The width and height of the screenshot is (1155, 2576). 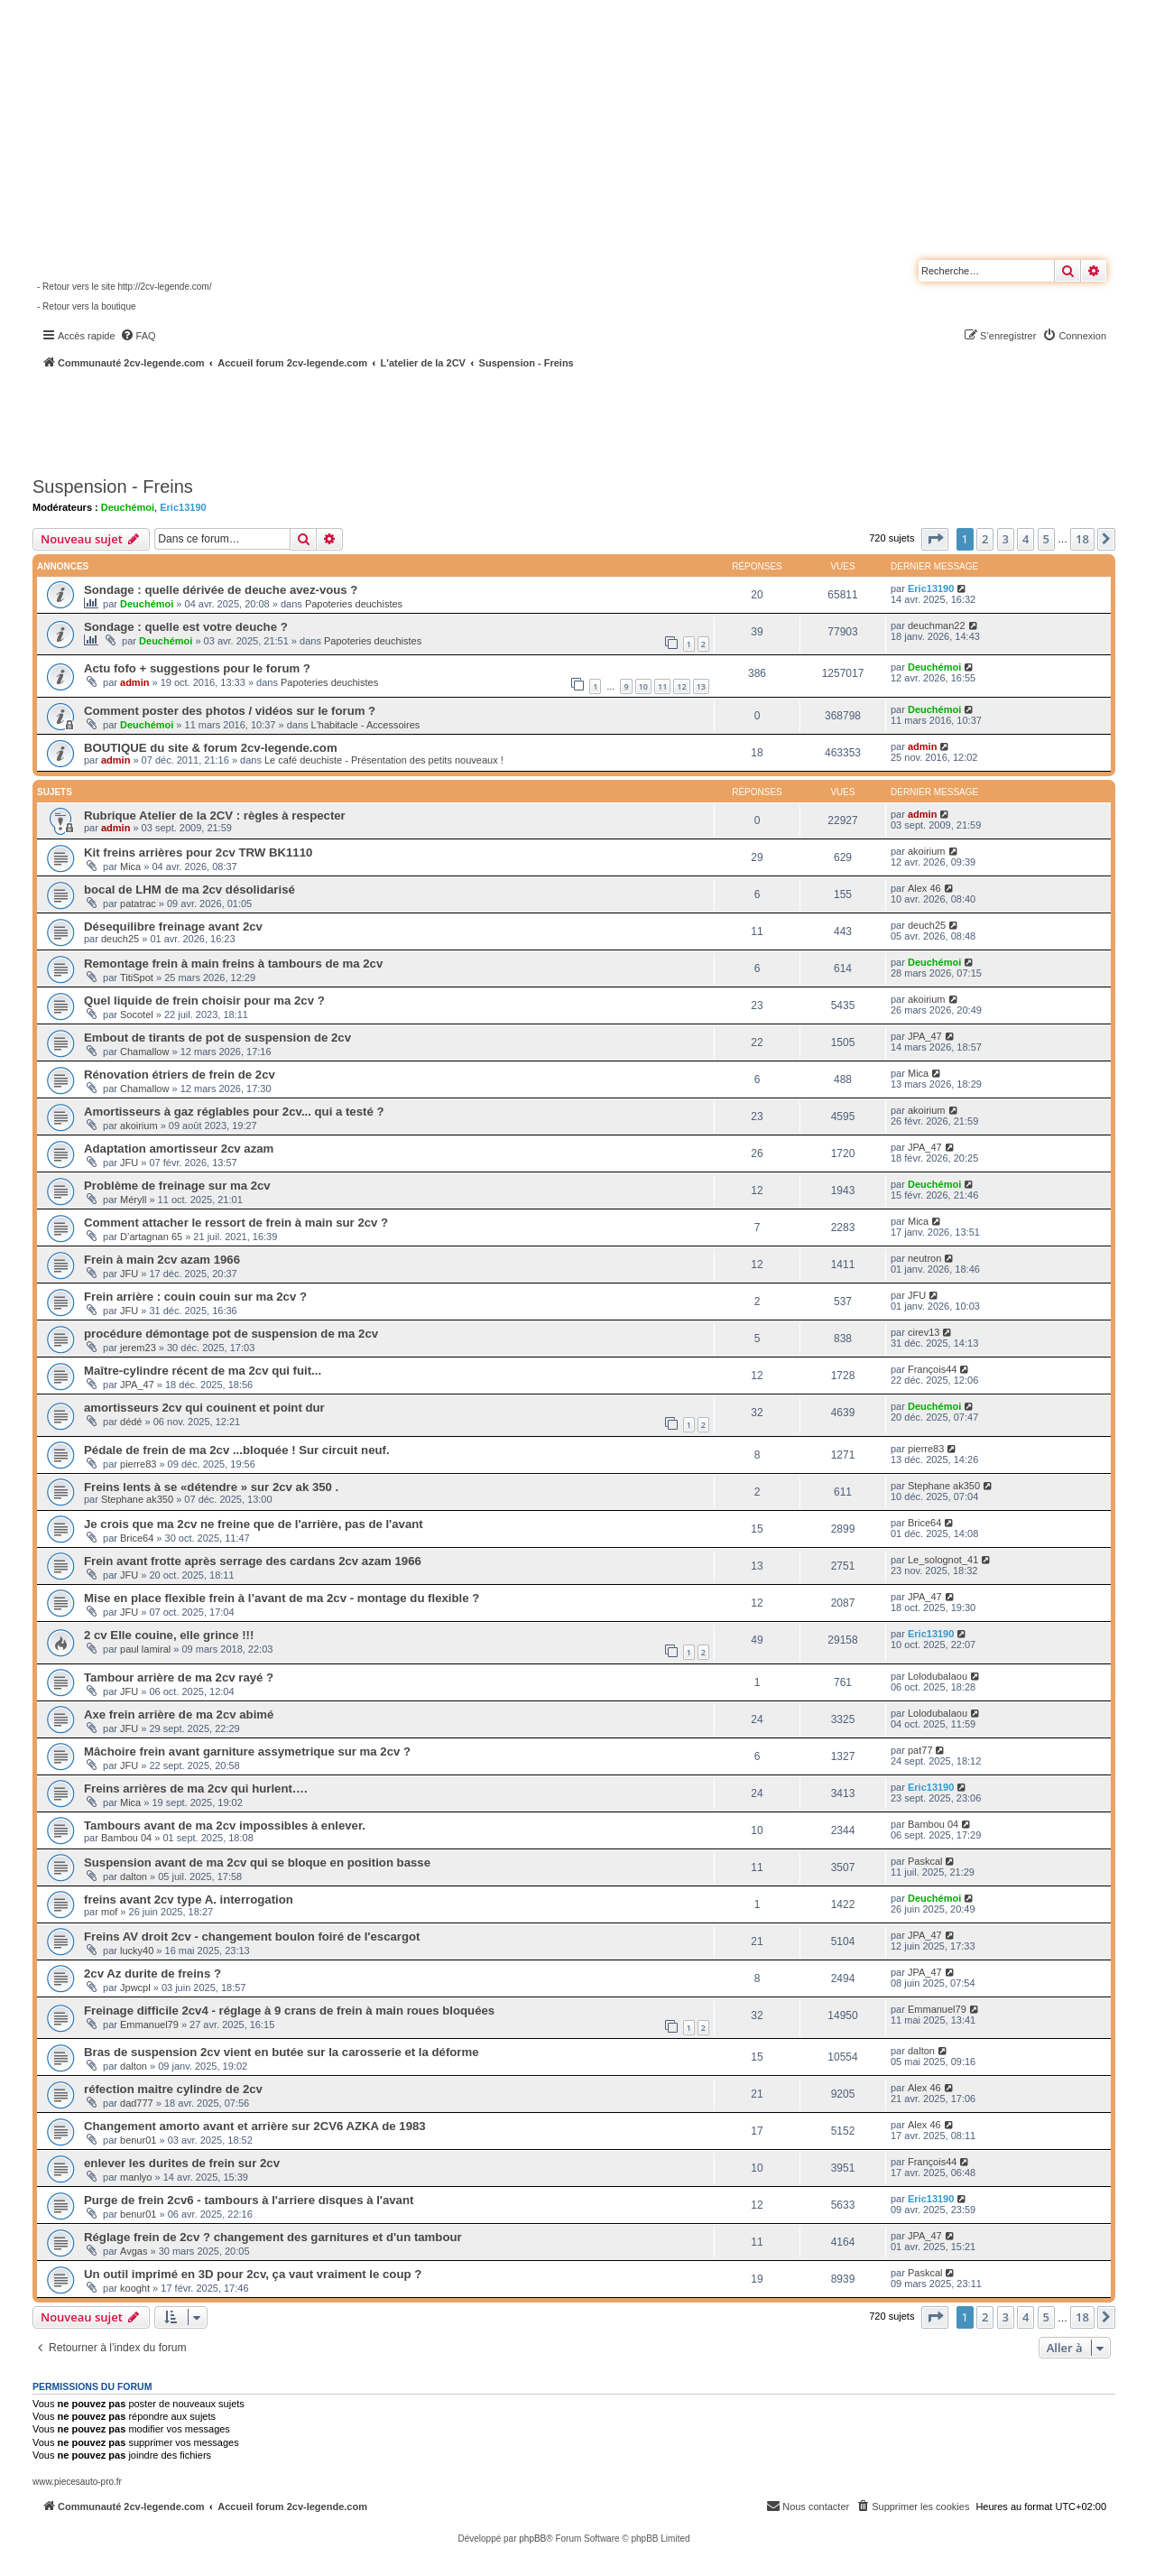 What do you see at coordinates (1006, 539) in the screenshot?
I see `3 [button]` at bounding box center [1006, 539].